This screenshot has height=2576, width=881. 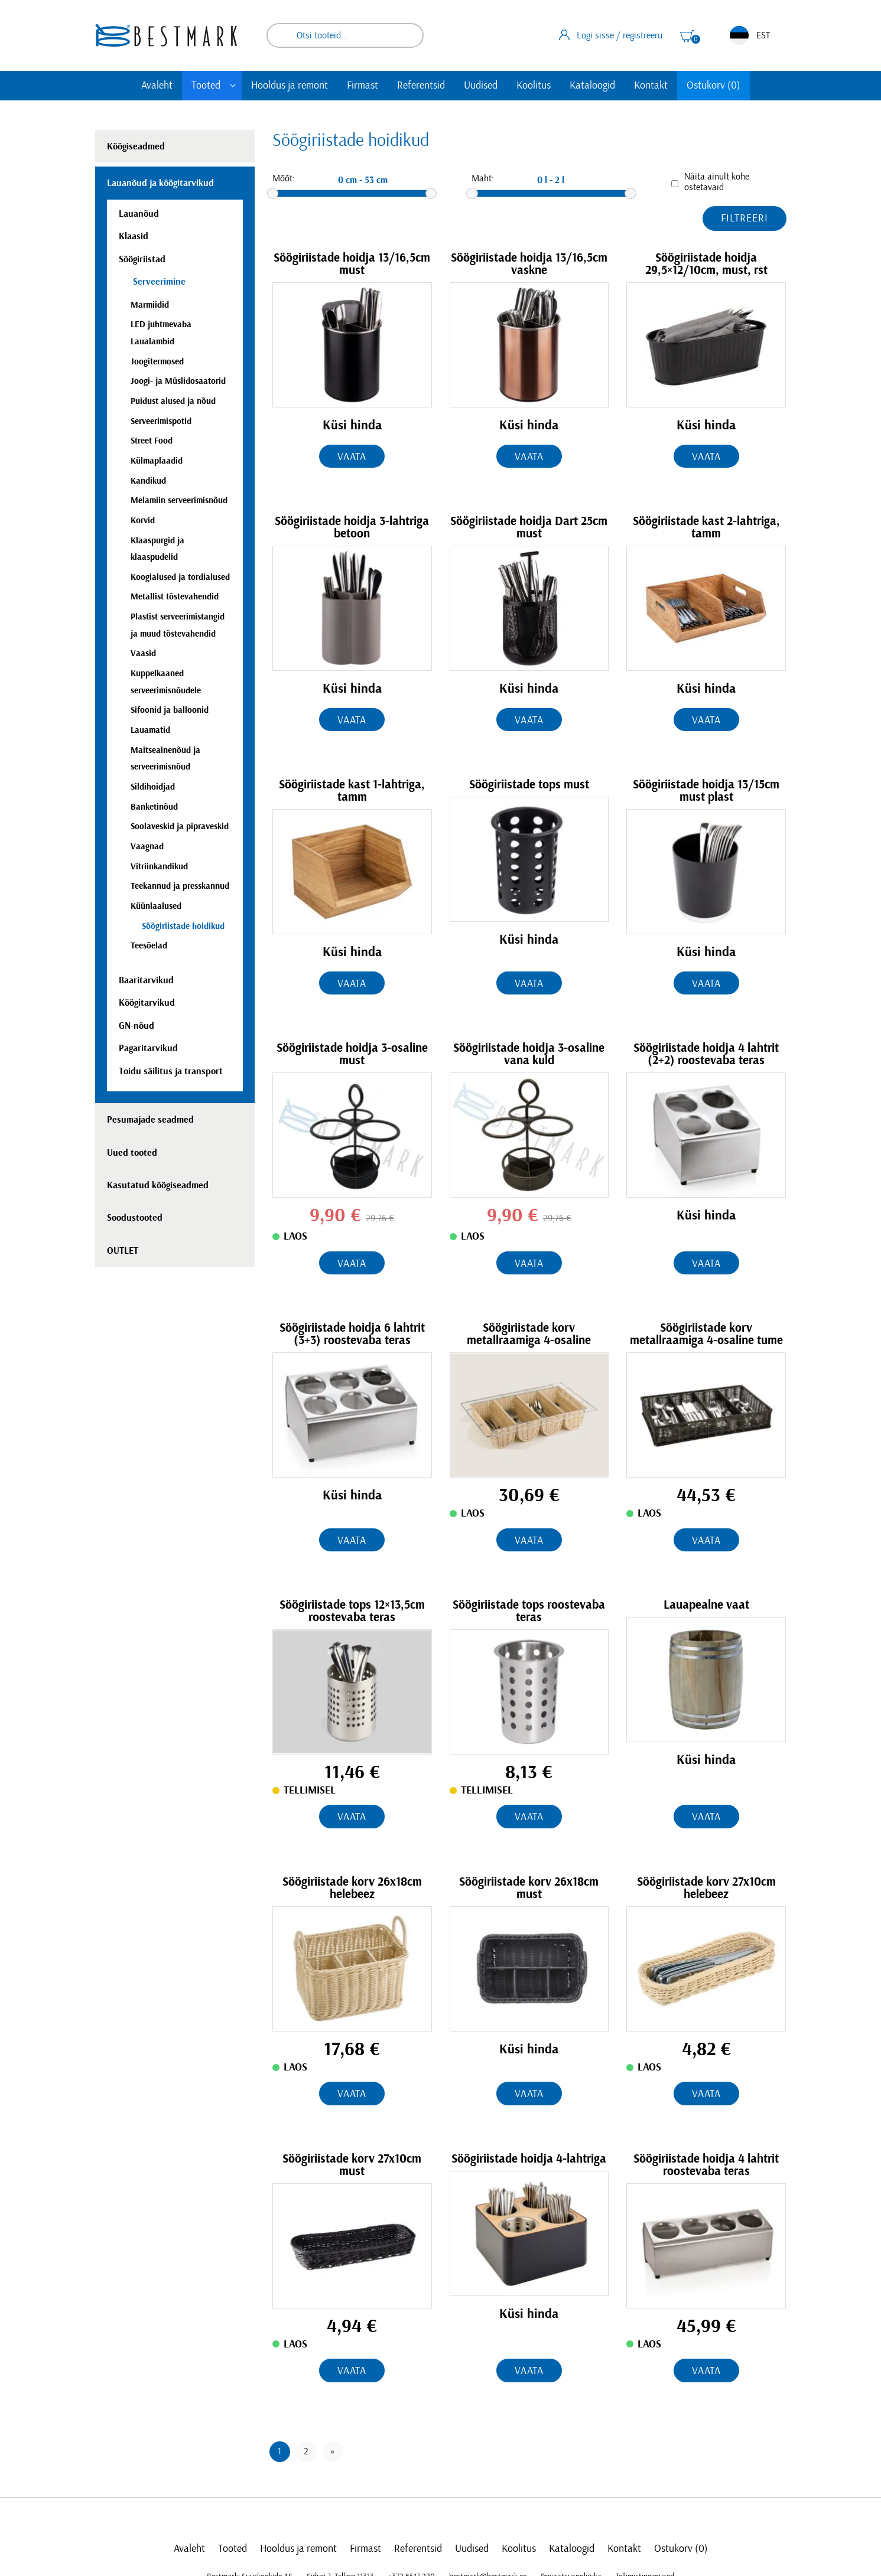 What do you see at coordinates (148, 481) in the screenshot?
I see `Kandikud` at bounding box center [148, 481].